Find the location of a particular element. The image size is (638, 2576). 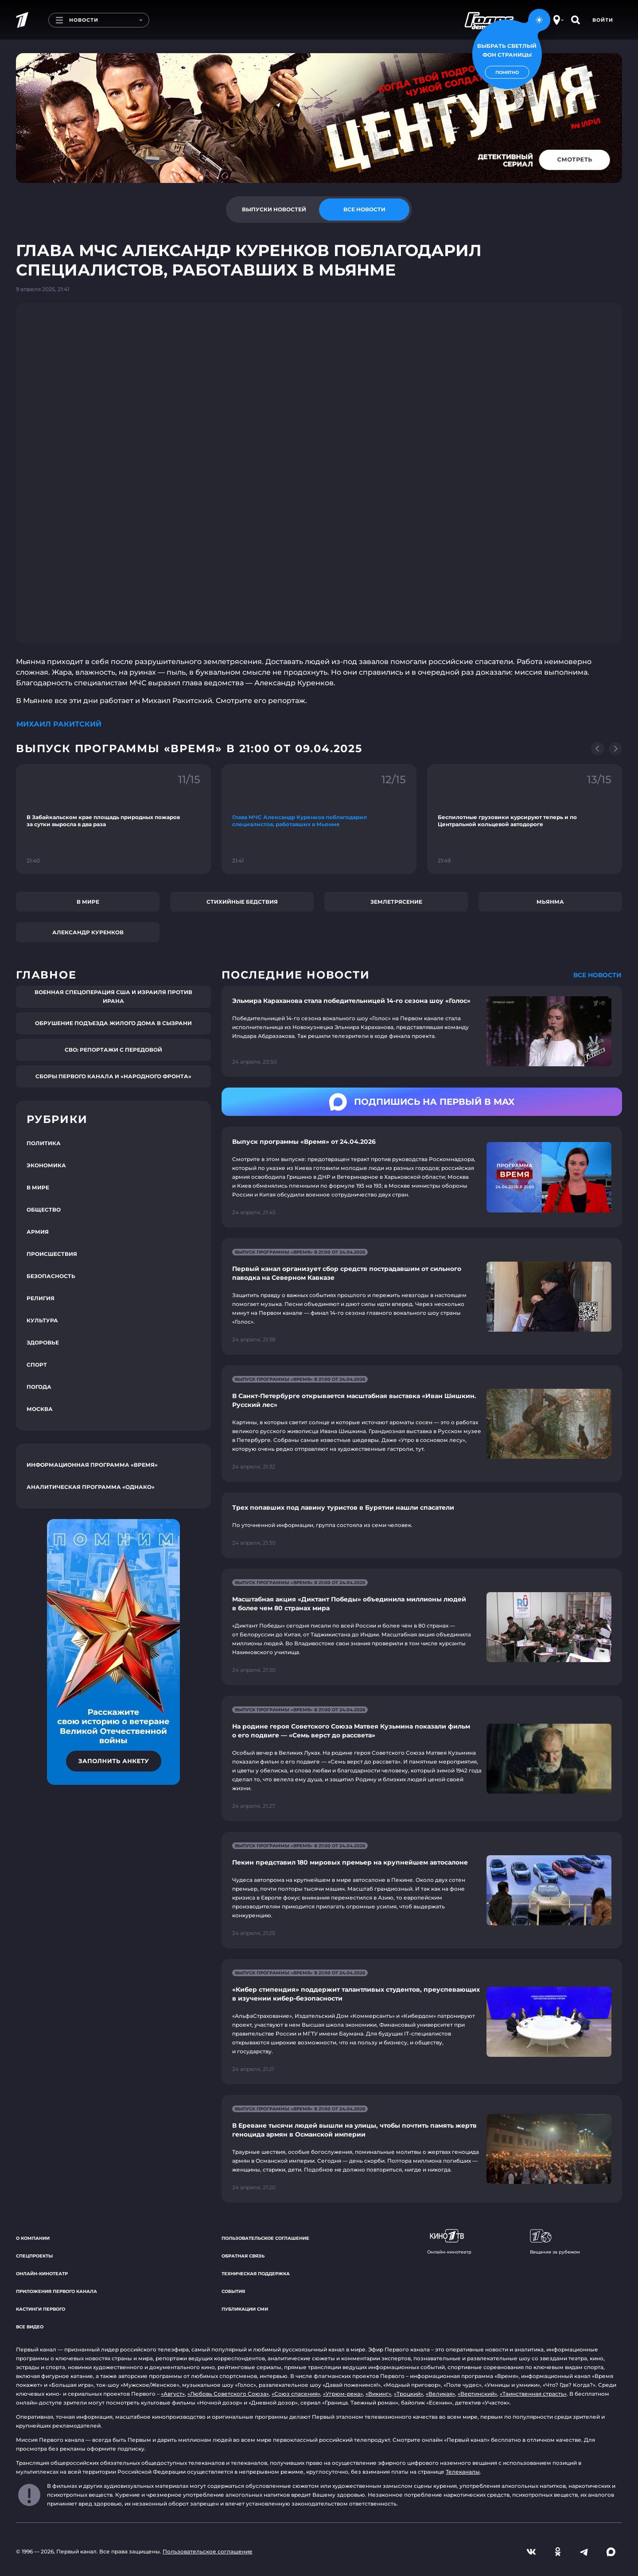

[Ссылка на страницу новости "Пекин представил 180 мировых премьер на крупнейшем автосалоне"] is located at coordinates (421, 1890).